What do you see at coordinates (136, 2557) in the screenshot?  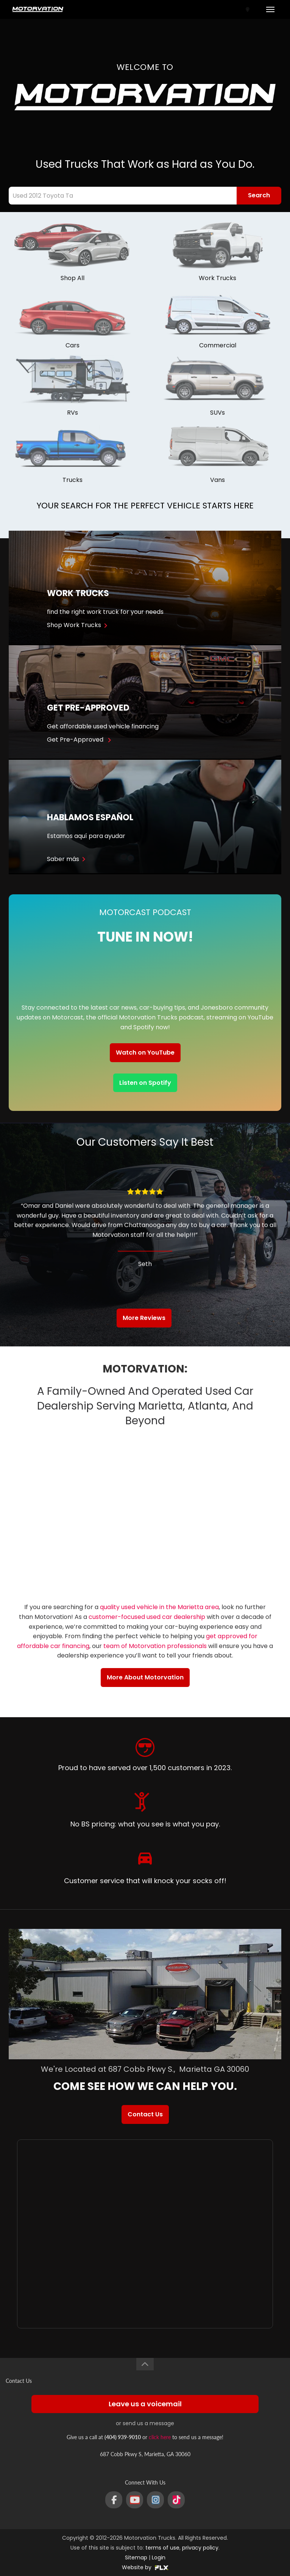 I see `Sitemap` at bounding box center [136, 2557].